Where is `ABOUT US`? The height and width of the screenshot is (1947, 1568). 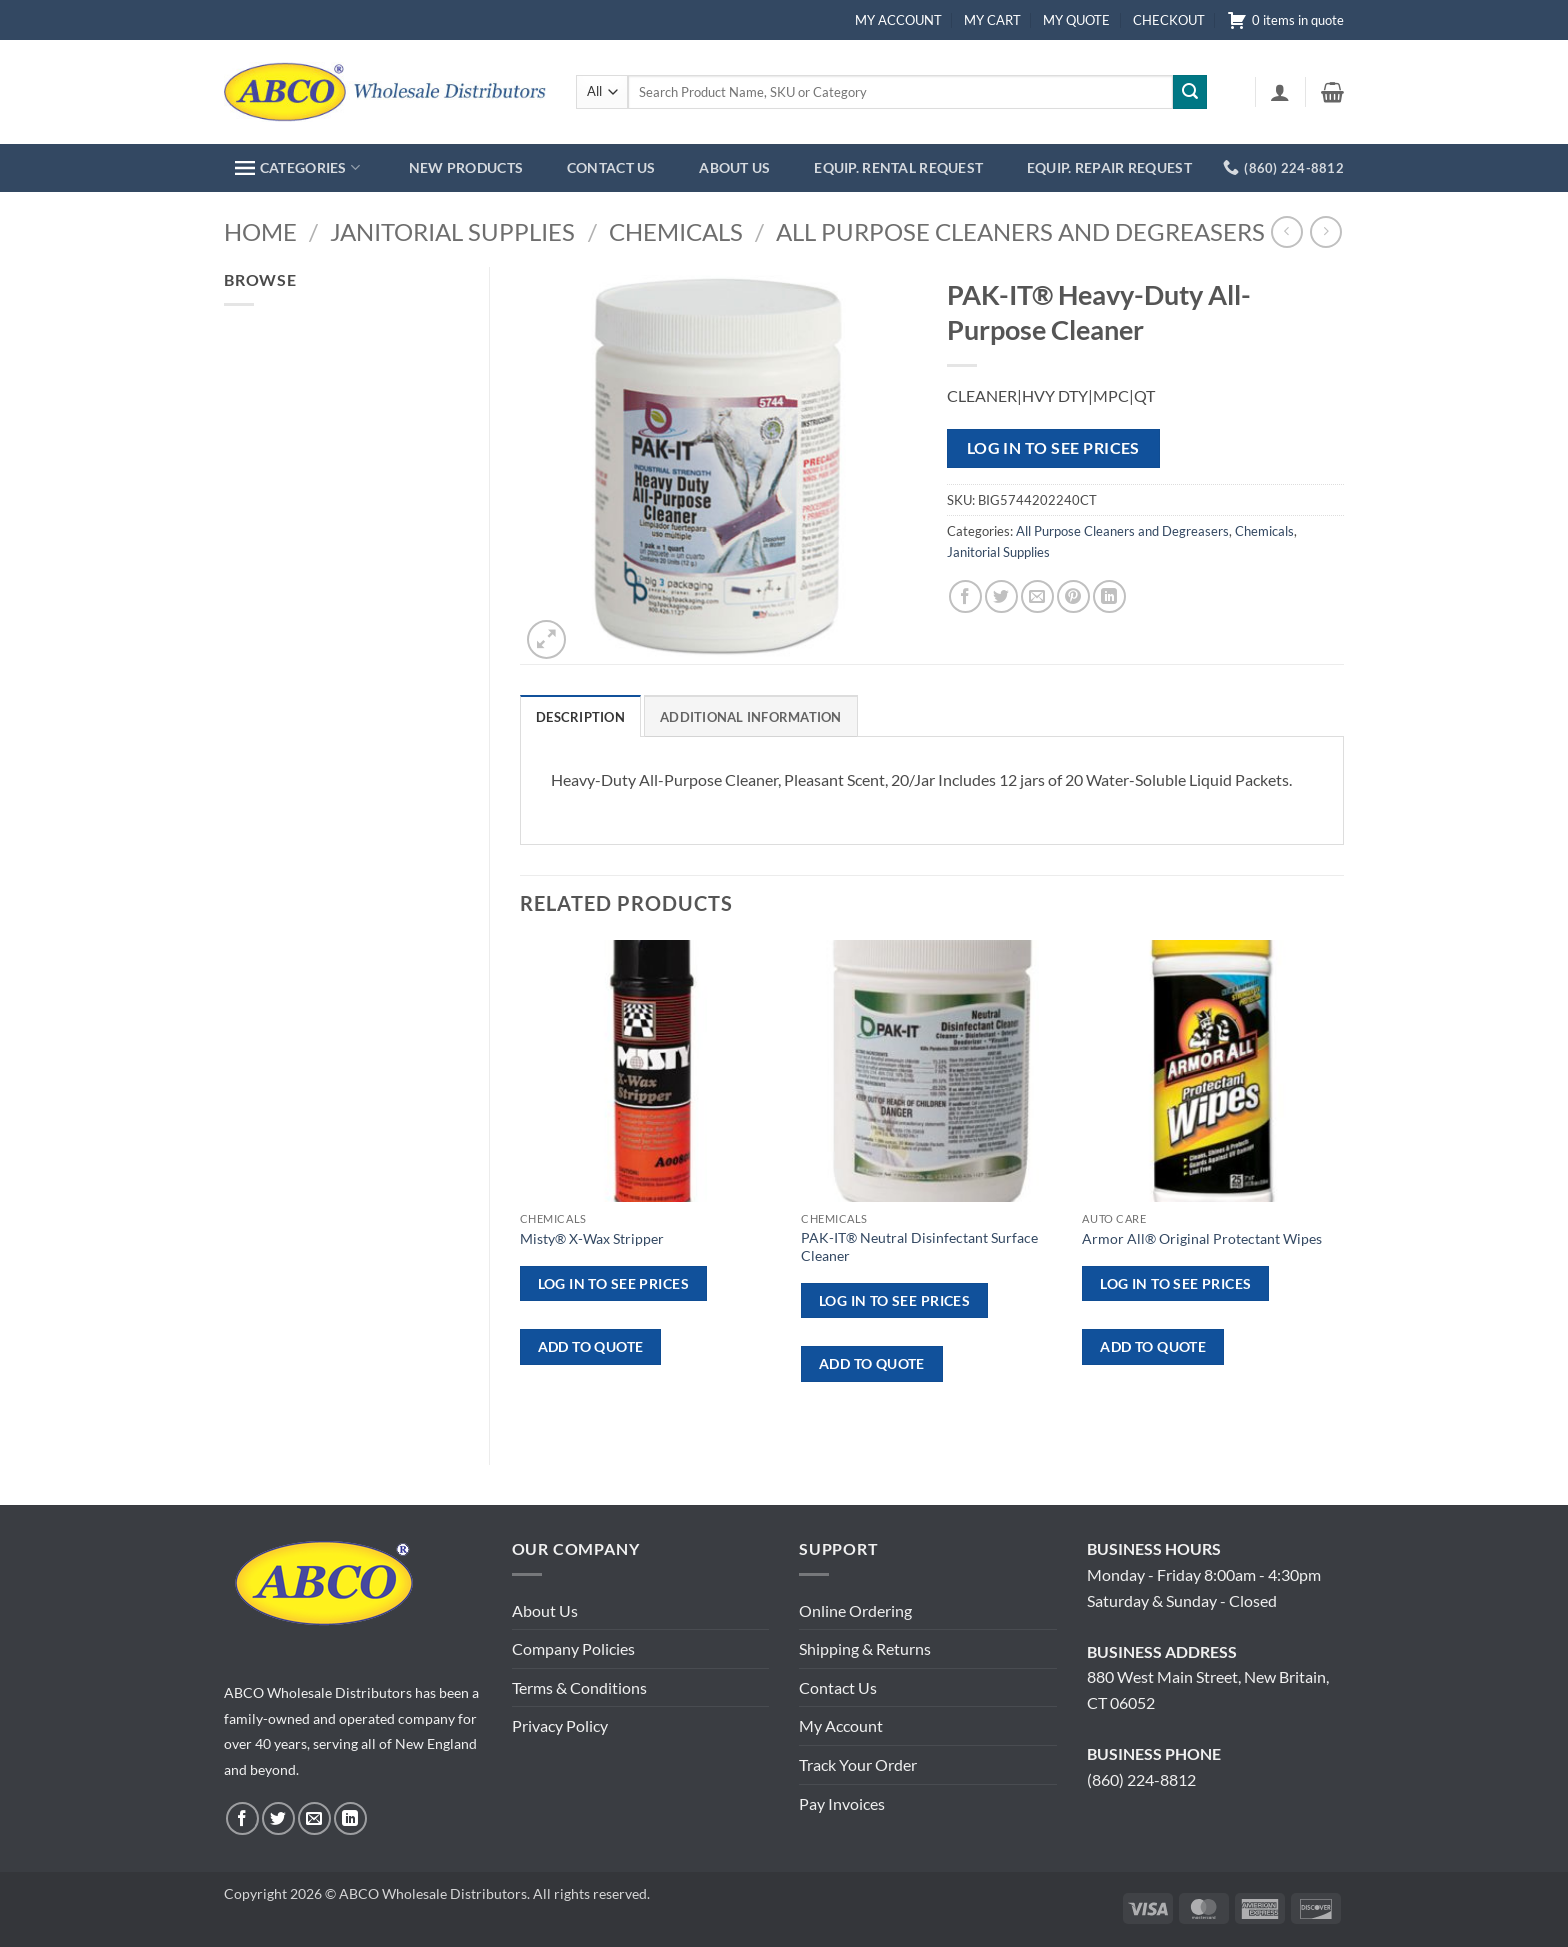 ABOUT US is located at coordinates (734, 167).